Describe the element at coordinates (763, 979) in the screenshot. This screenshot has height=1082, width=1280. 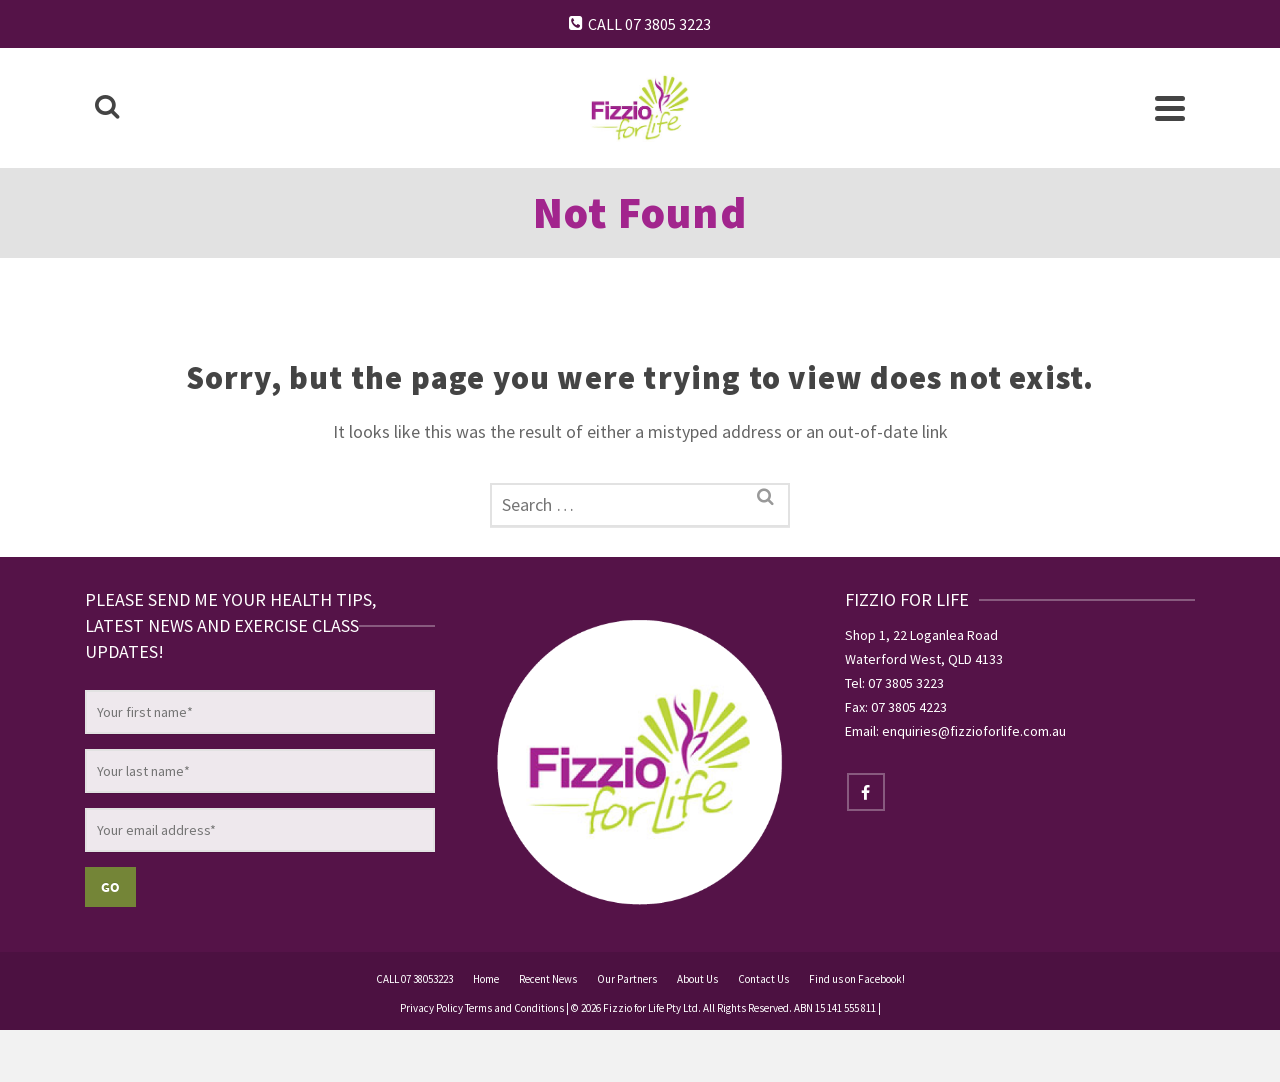
I see `Contact Us` at that location.